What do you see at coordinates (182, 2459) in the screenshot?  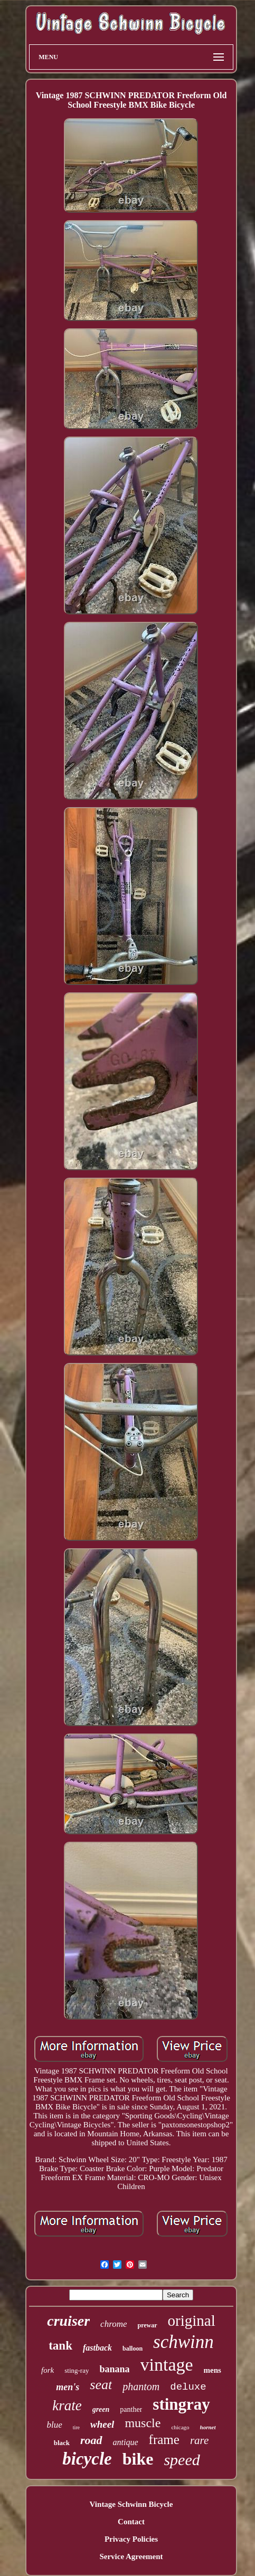 I see `speed` at bounding box center [182, 2459].